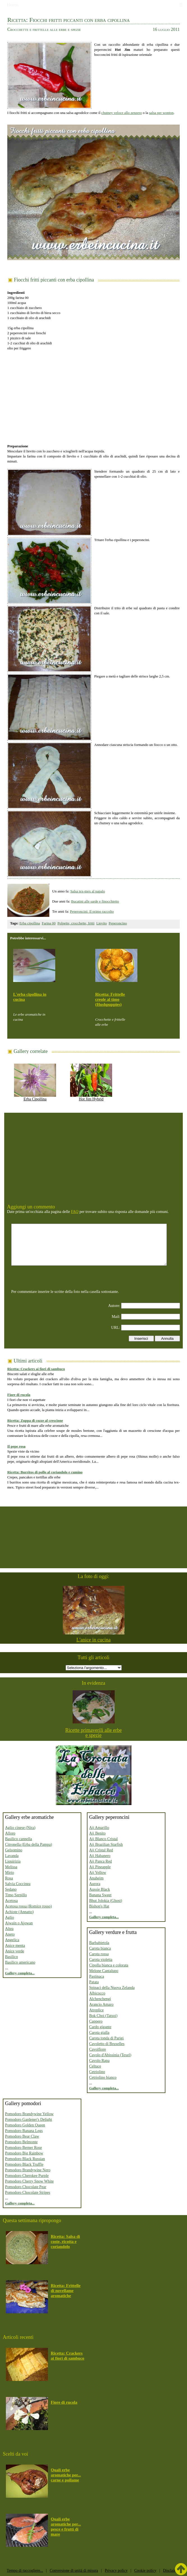  I want to click on Conversione di unità di misura, so click(74, 2570).